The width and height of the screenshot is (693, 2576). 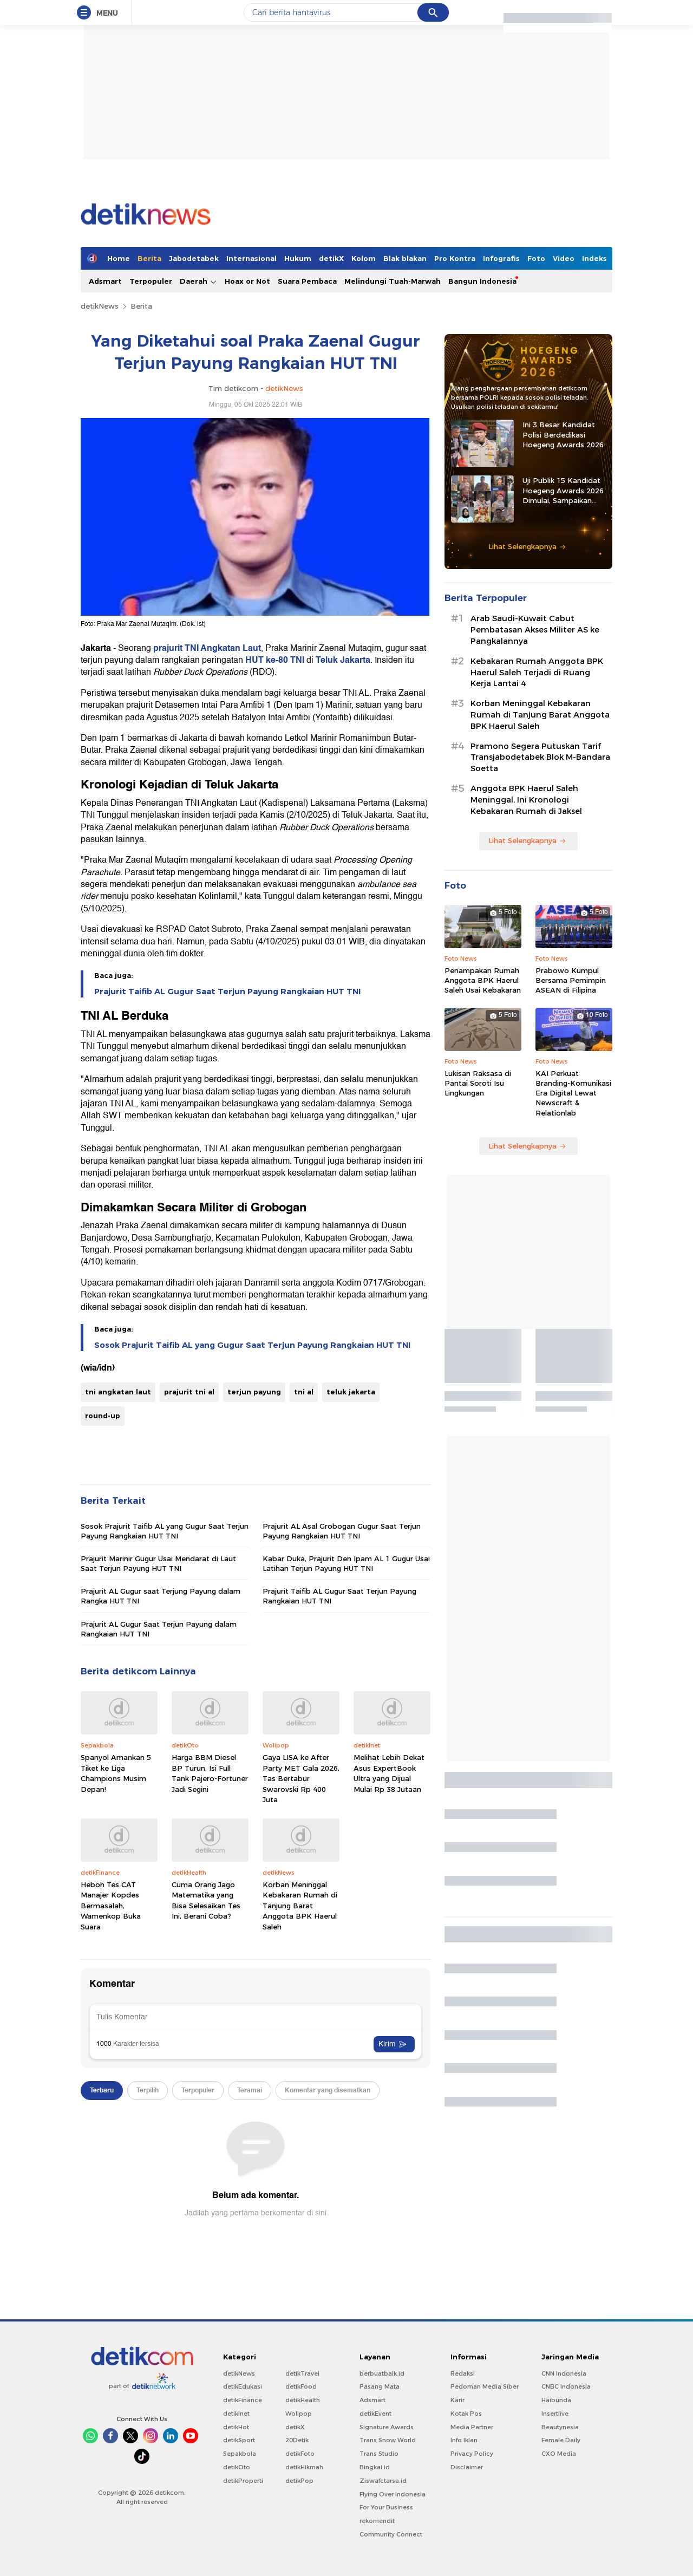 I want to click on tni al, so click(x=303, y=1391).